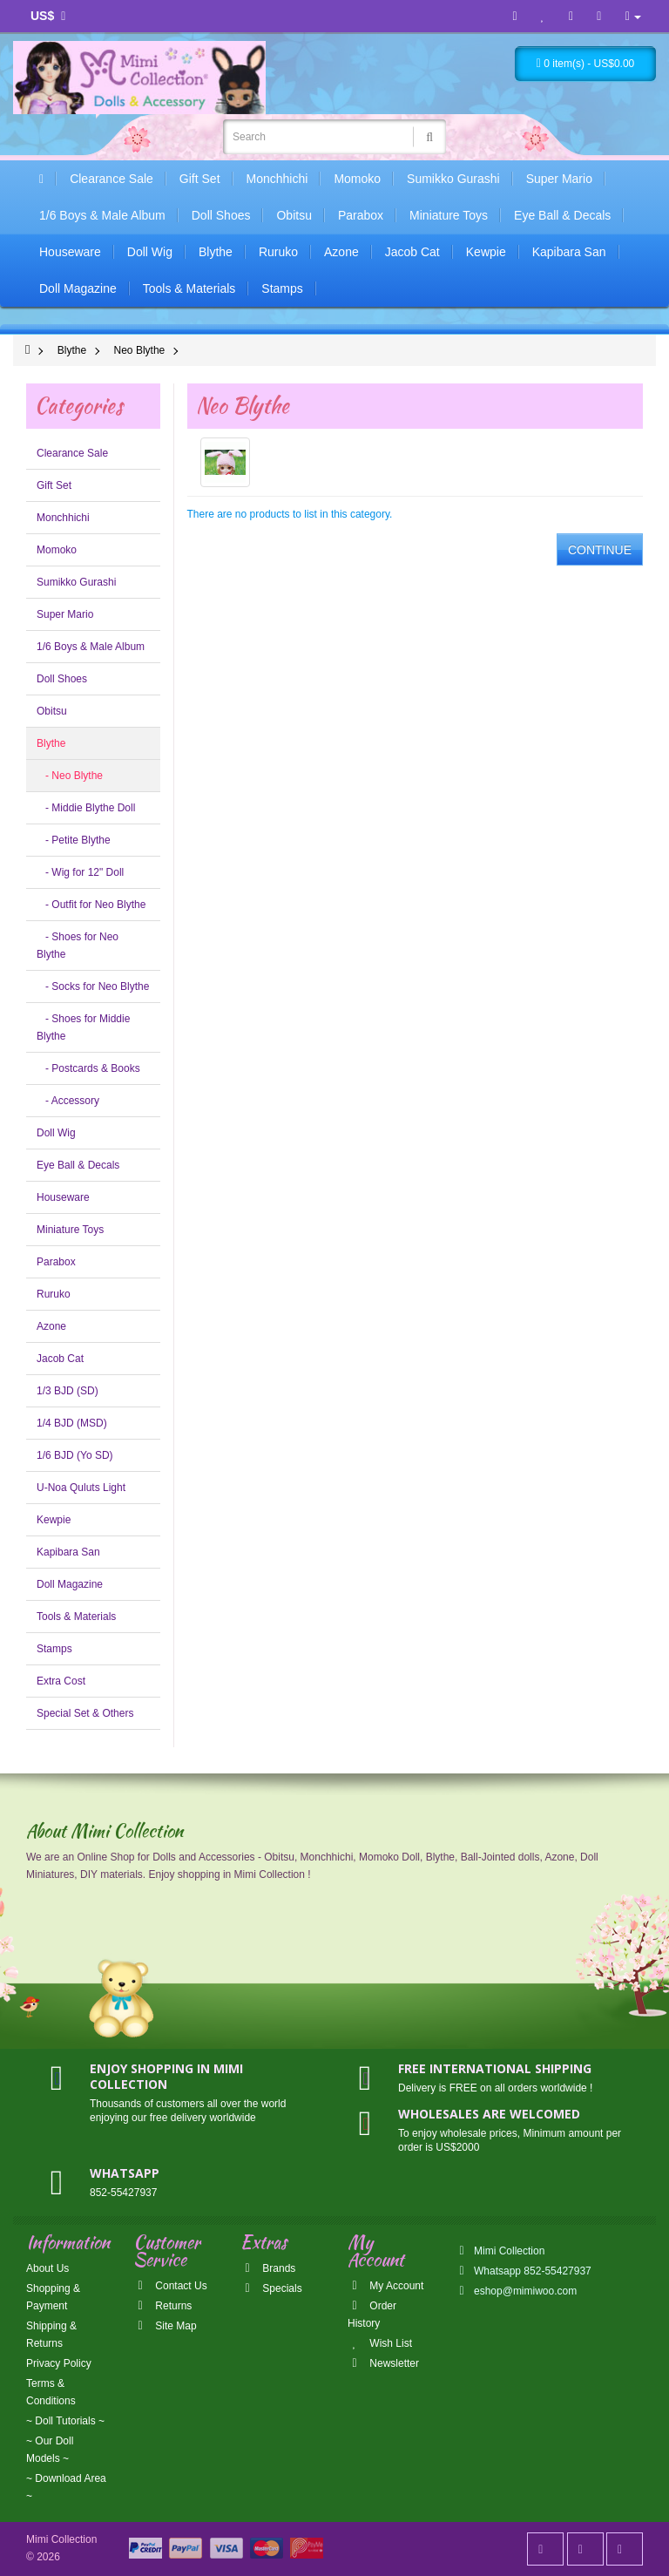 Image resolution: width=669 pixels, height=2576 pixels. What do you see at coordinates (47, 2268) in the screenshot?
I see `About Us` at bounding box center [47, 2268].